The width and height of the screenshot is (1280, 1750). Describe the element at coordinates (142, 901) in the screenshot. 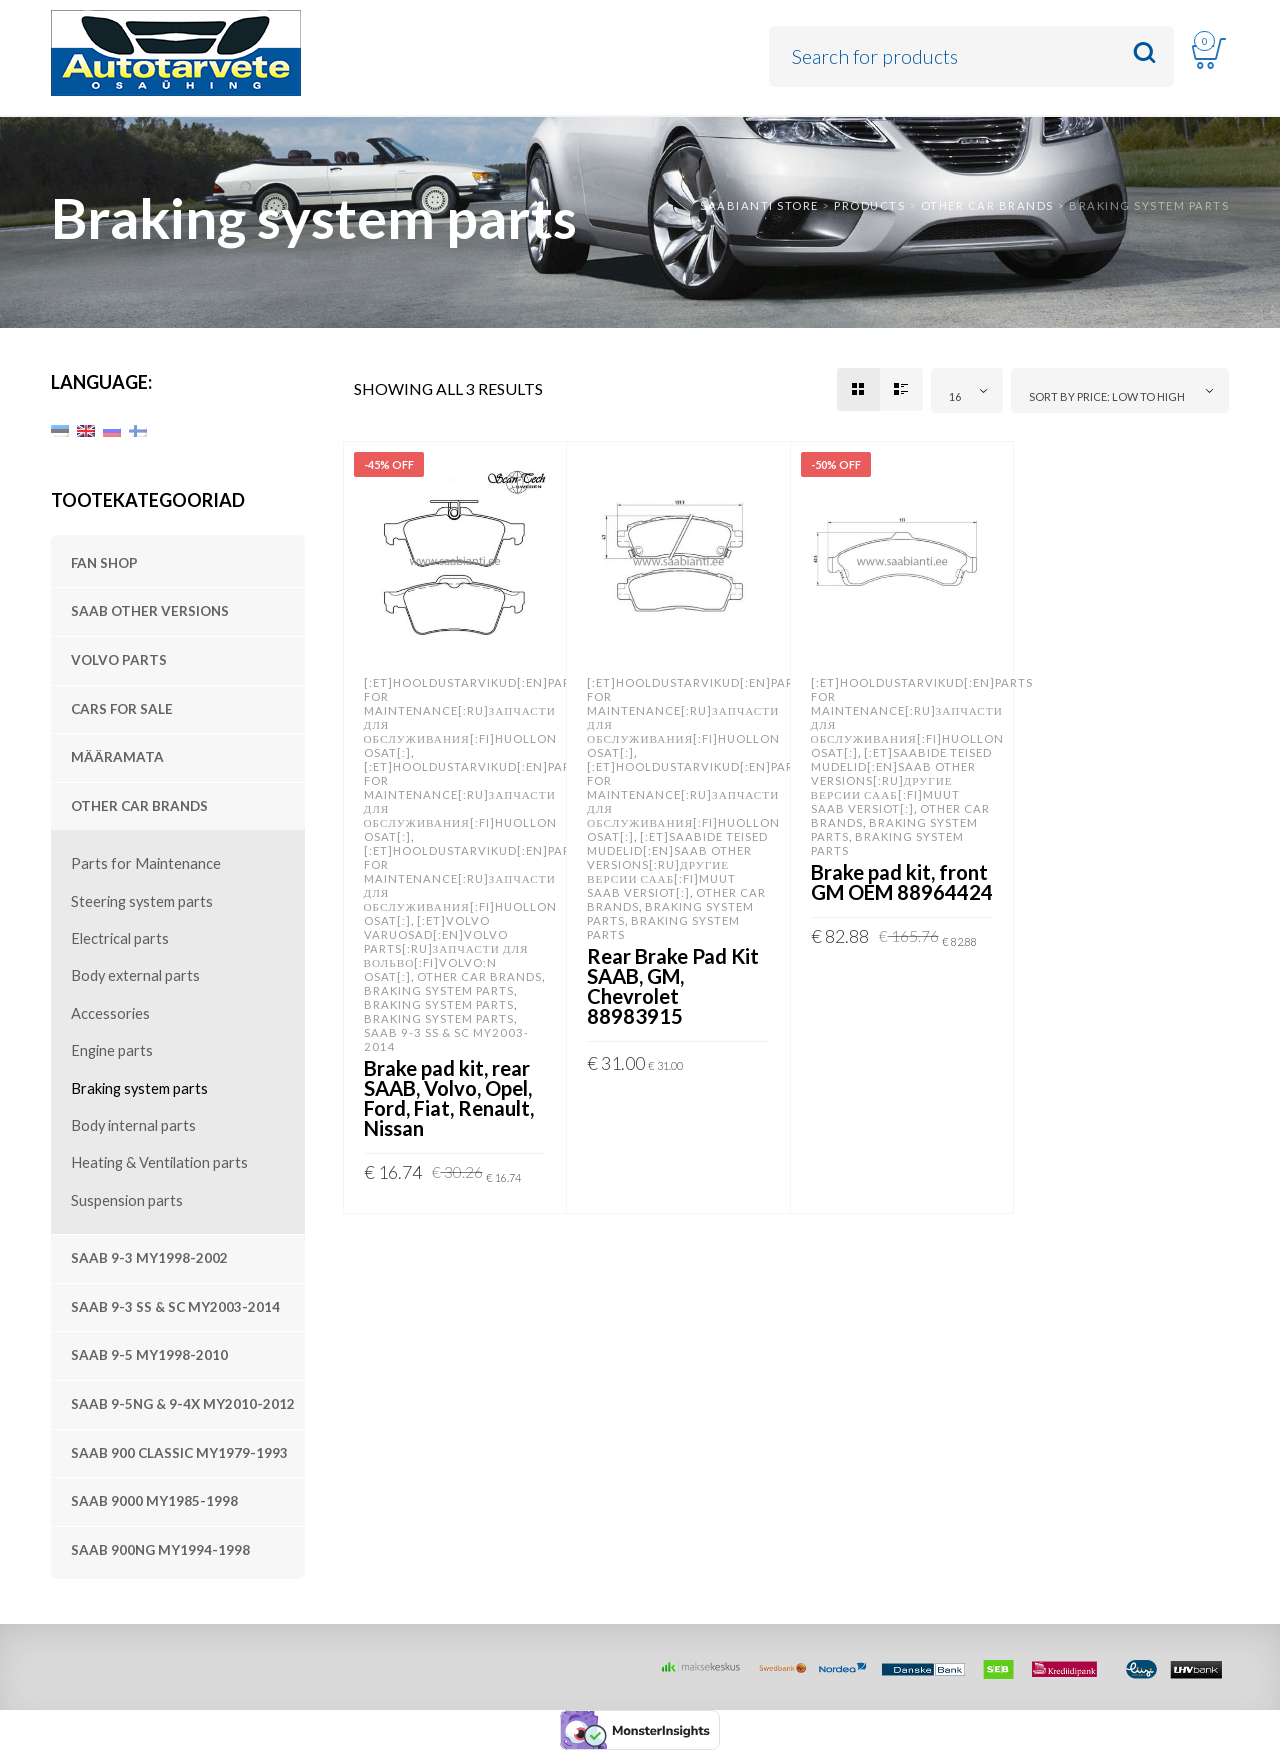

I see `Steering system parts` at that location.